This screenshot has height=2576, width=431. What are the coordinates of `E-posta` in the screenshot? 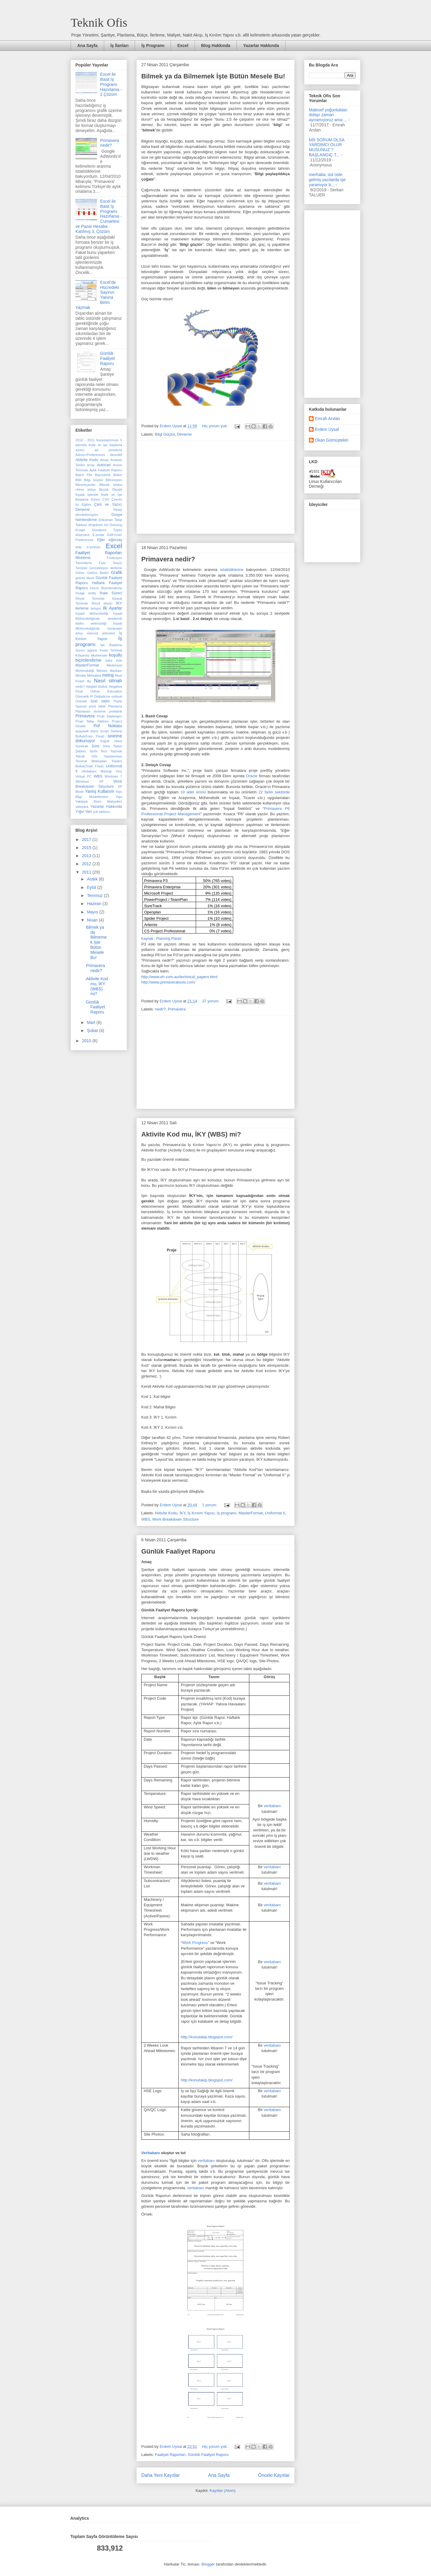 It's located at (98, 535).